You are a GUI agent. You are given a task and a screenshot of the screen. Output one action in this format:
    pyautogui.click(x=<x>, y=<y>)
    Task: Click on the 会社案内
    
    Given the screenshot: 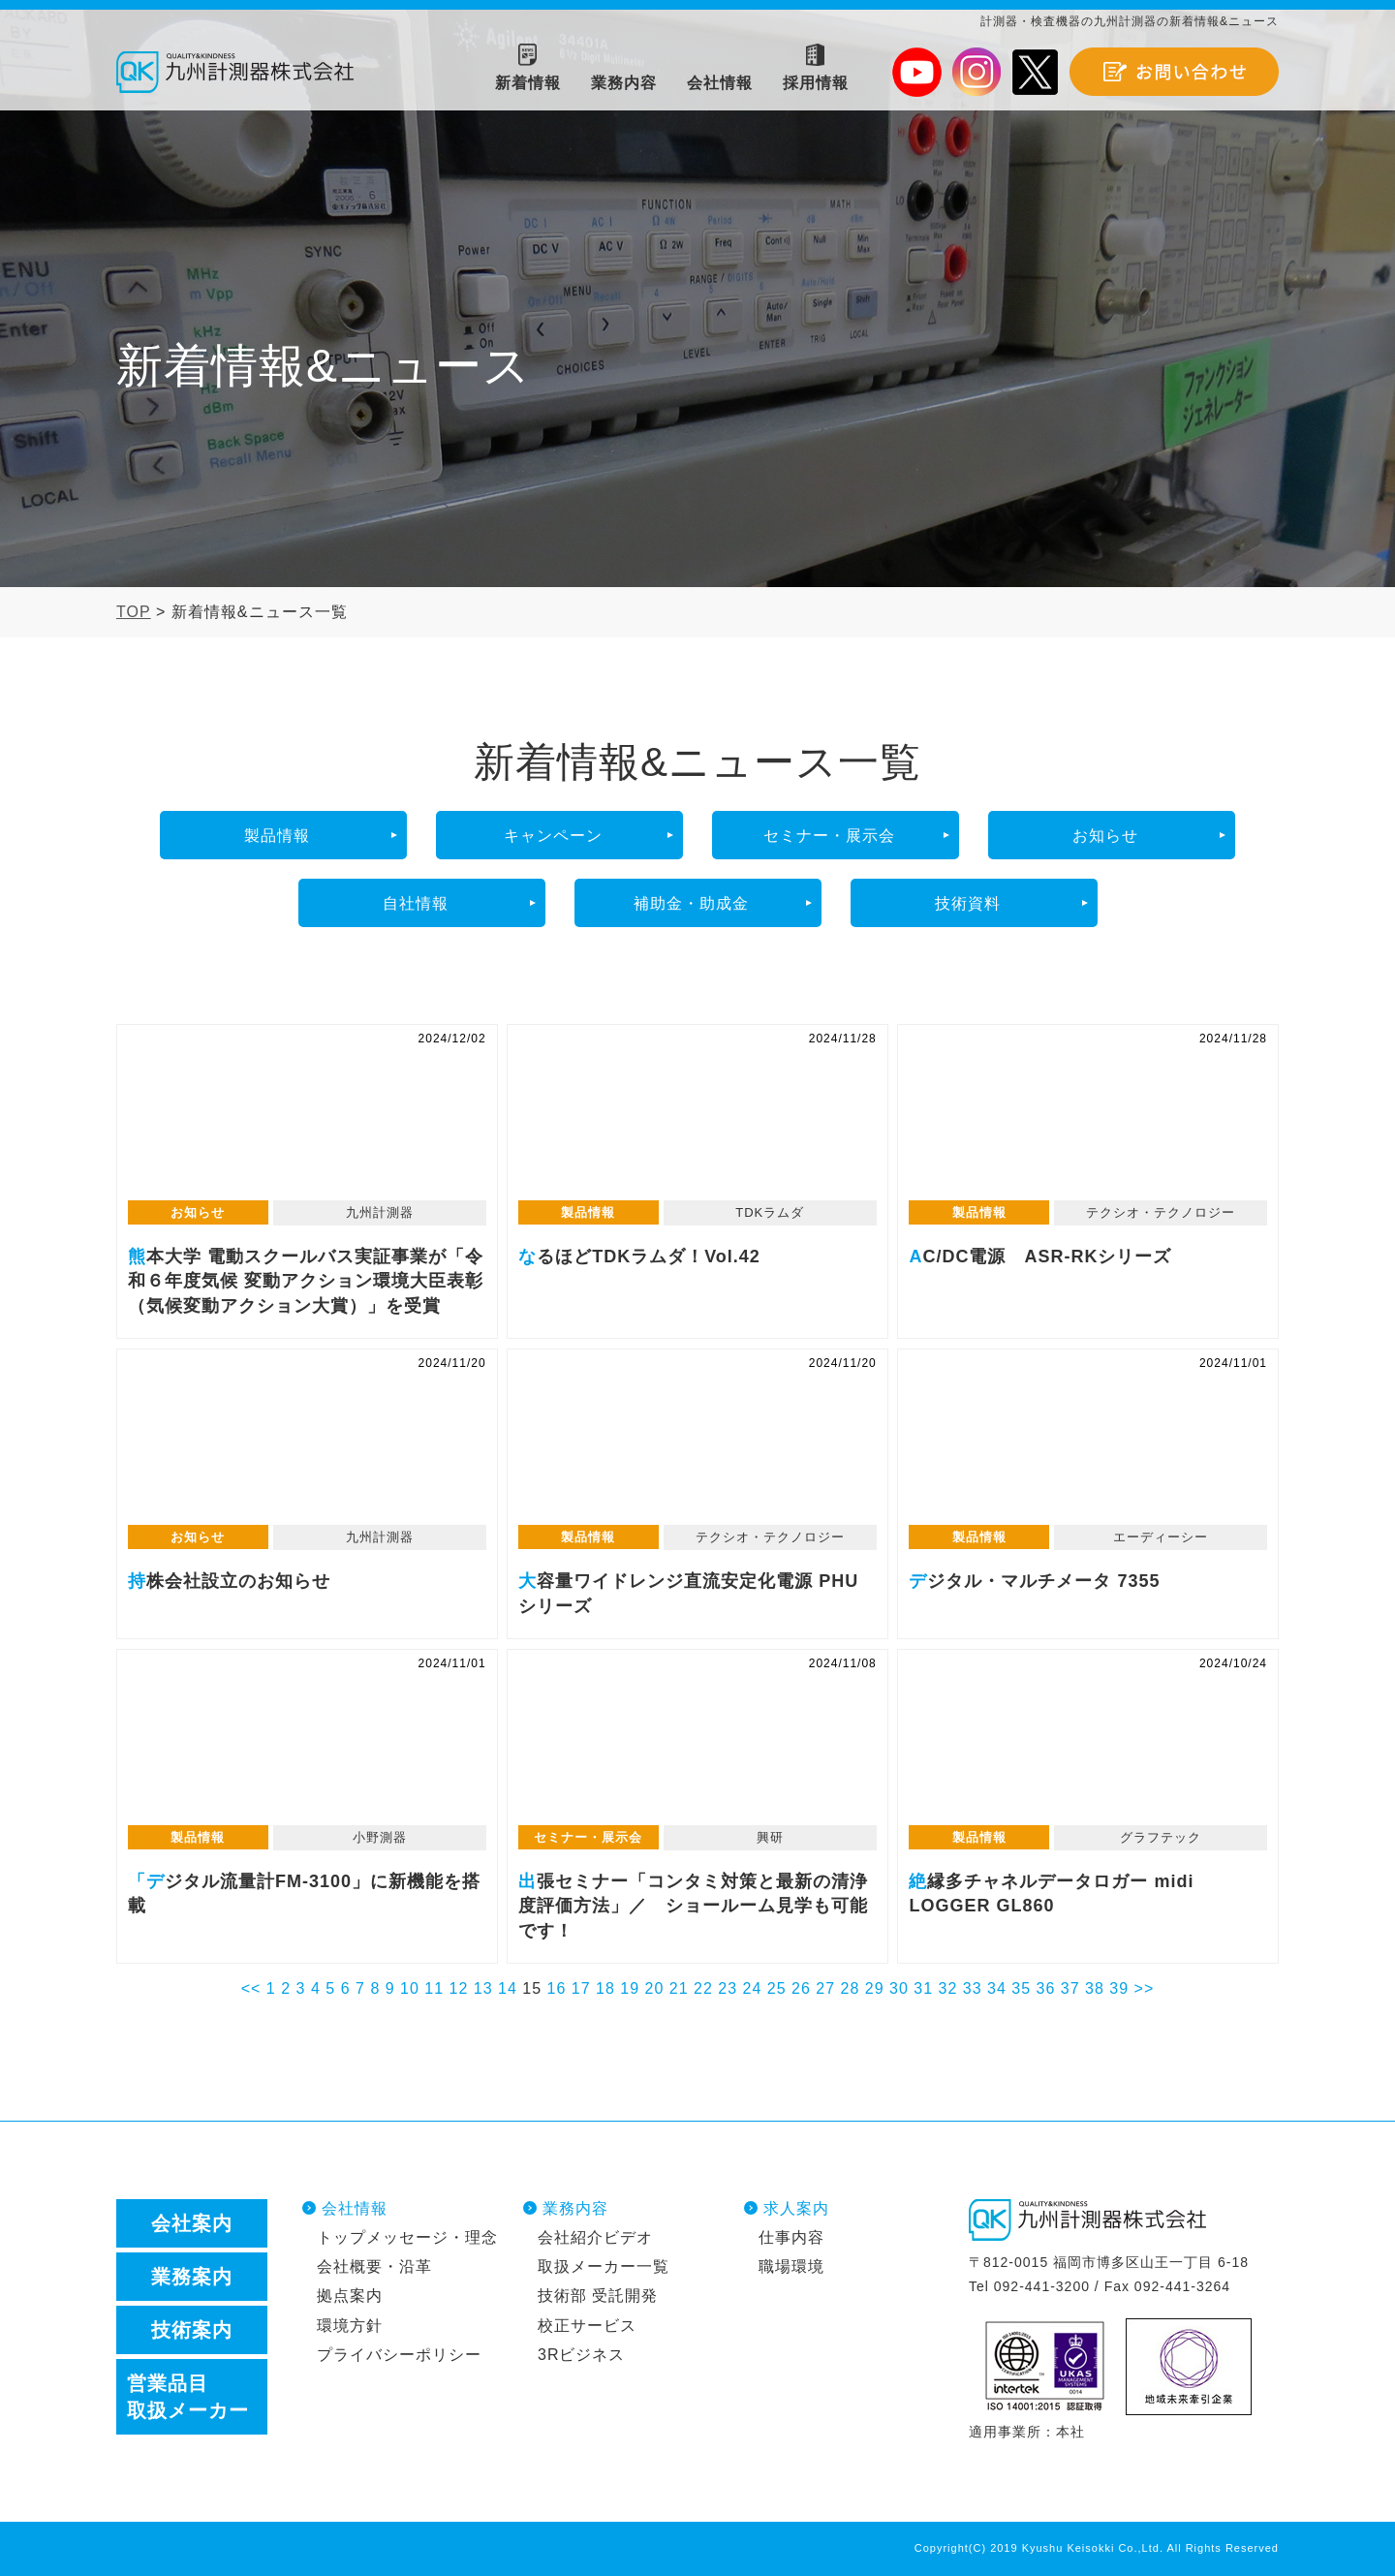 What is the action you would take?
    pyautogui.click(x=191, y=2223)
    